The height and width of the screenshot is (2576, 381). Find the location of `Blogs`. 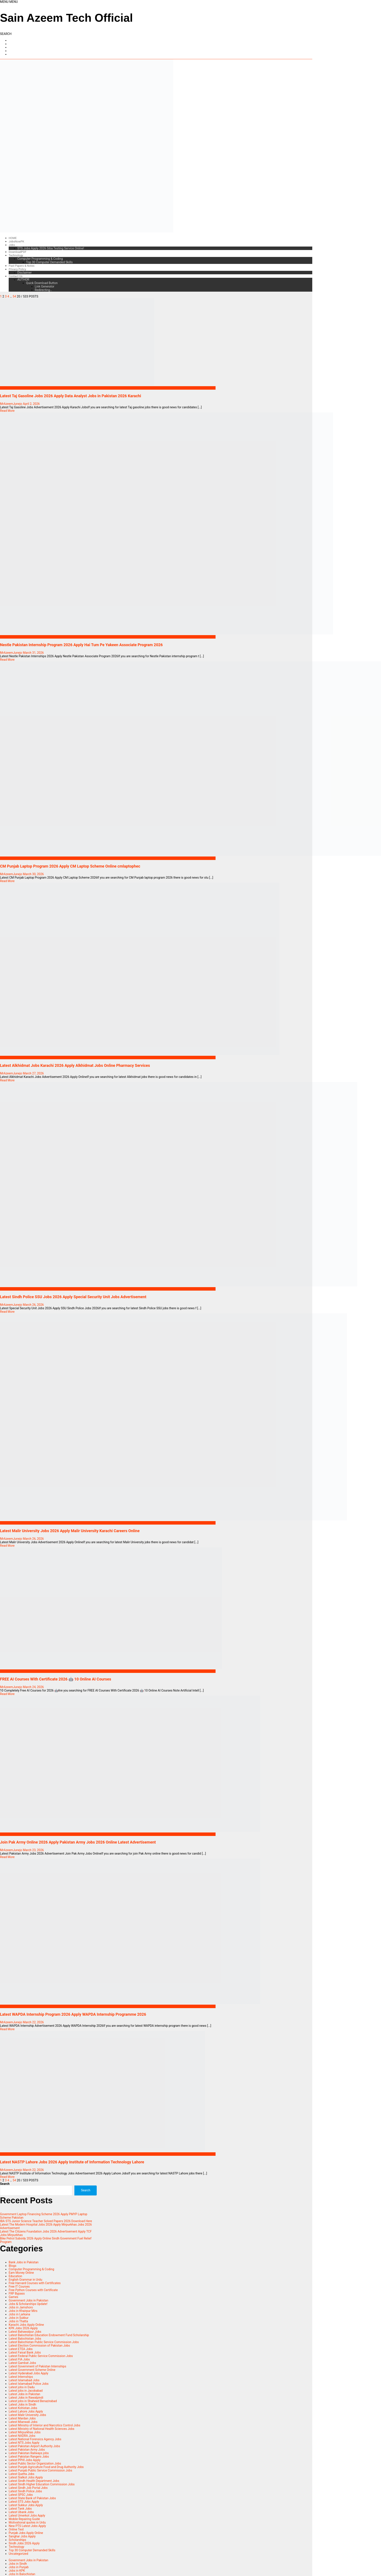

Blogs is located at coordinates (4, 388).